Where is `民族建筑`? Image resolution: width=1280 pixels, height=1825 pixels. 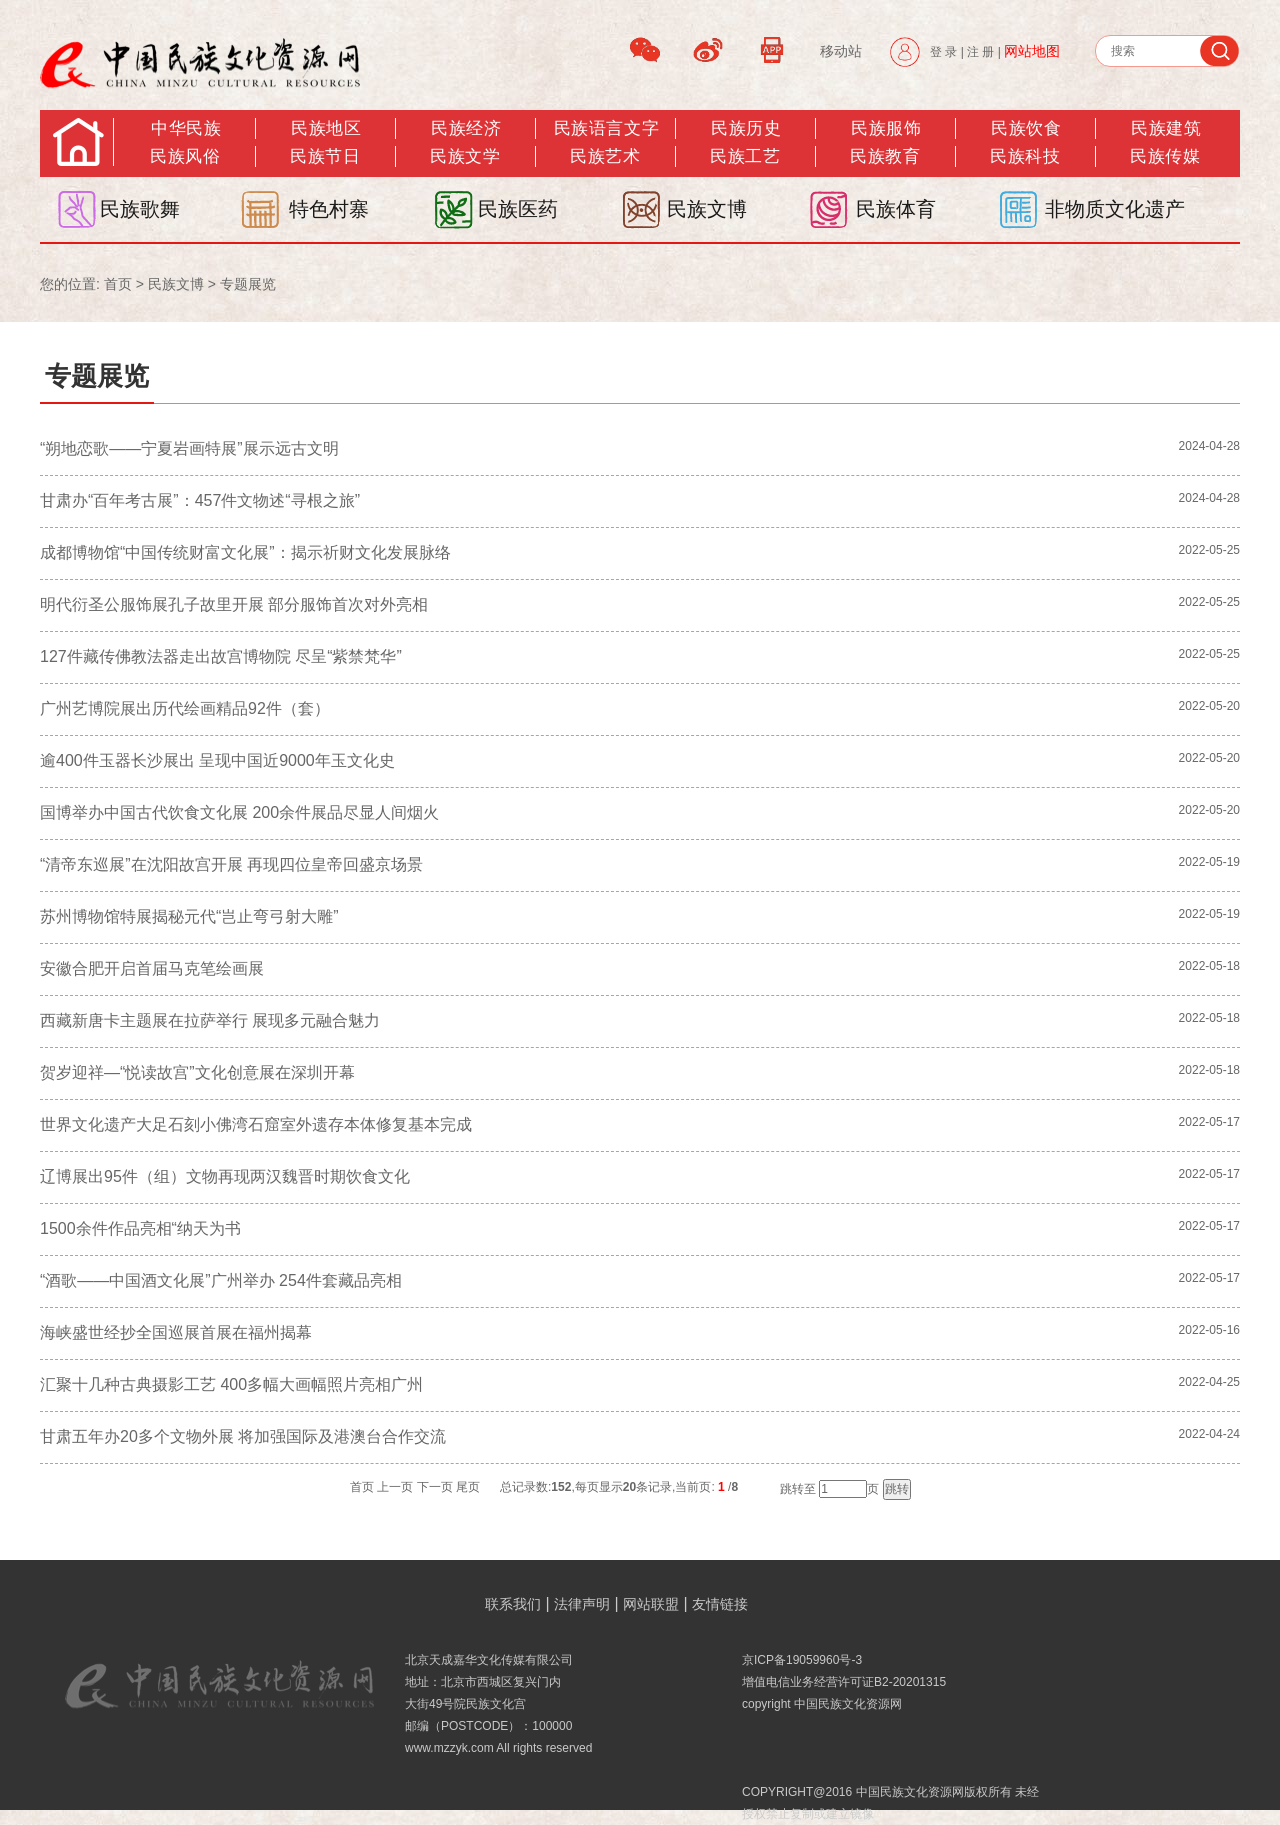
民族建筑 is located at coordinates (1166, 128).